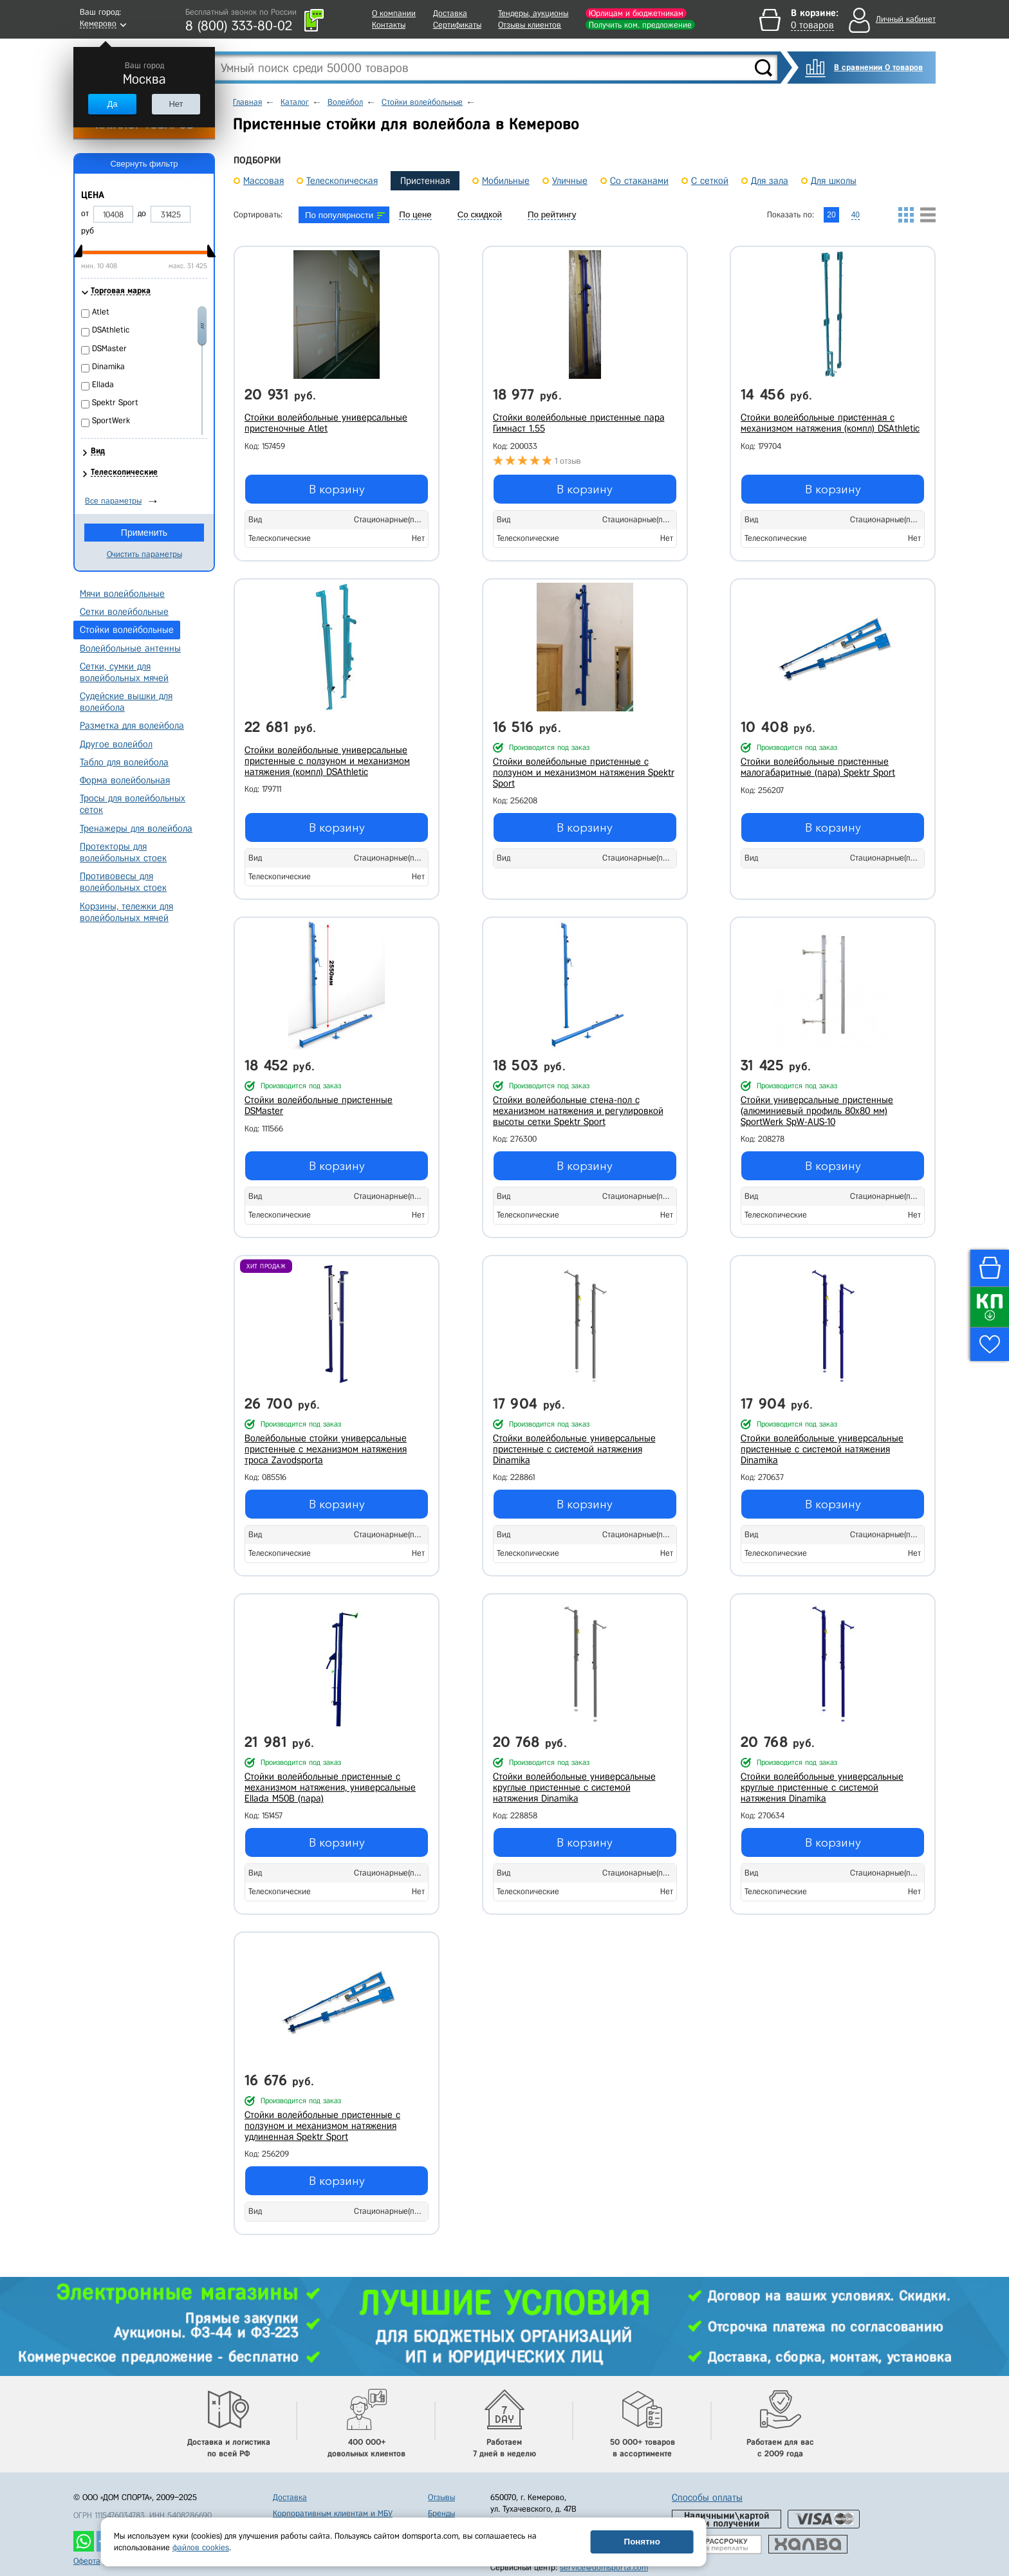  What do you see at coordinates (450, 13) in the screenshot?
I see `Доставка` at bounding box center [450, 13].